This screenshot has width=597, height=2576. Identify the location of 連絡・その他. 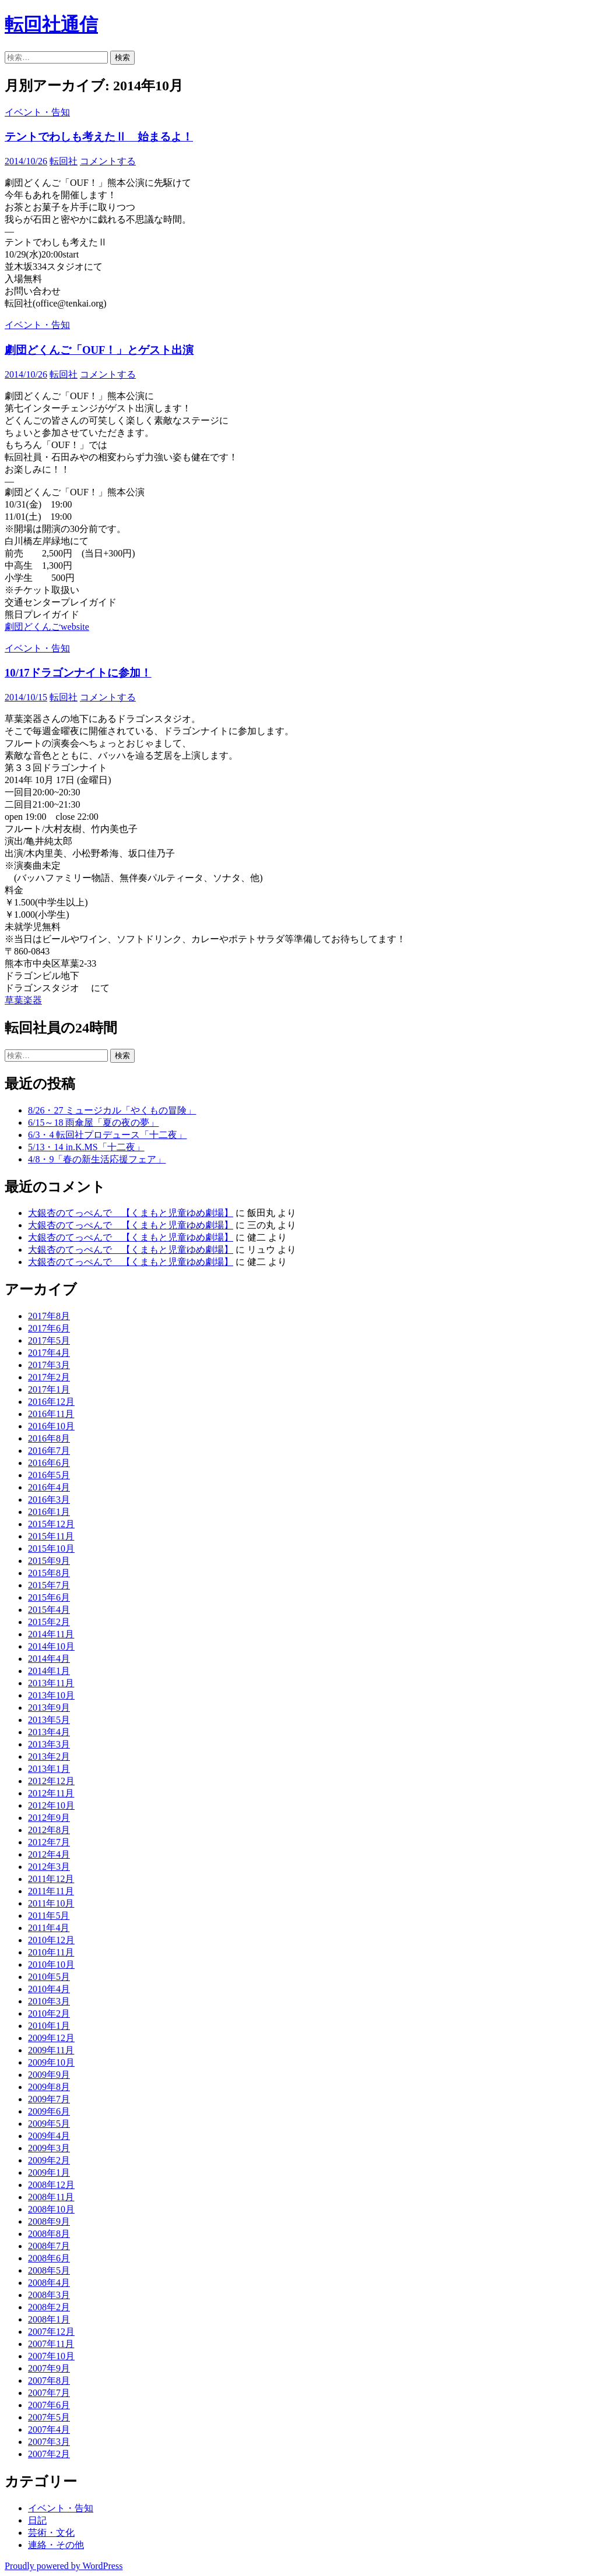
(56, 2545).